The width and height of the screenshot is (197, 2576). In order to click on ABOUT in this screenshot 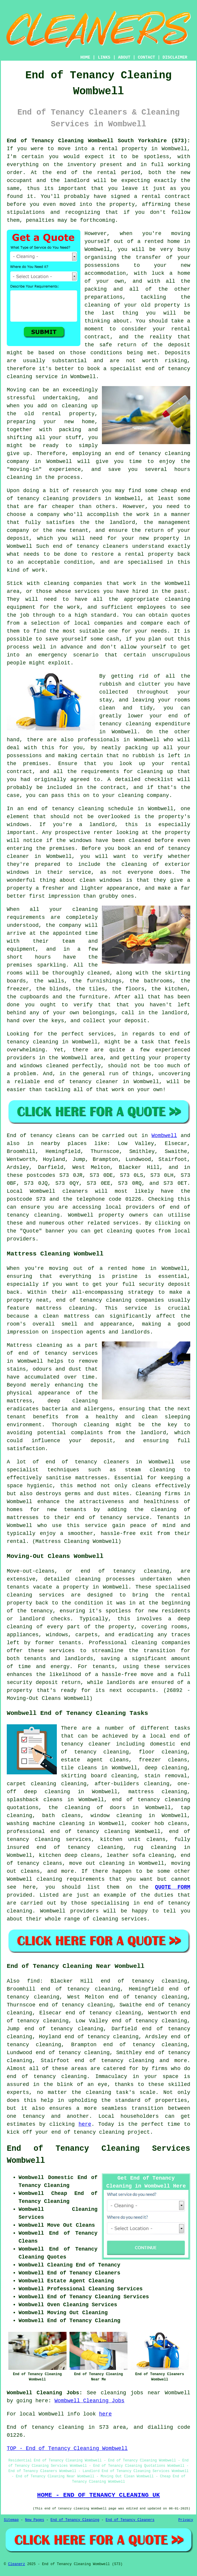, I will do `click(124, 57)`.